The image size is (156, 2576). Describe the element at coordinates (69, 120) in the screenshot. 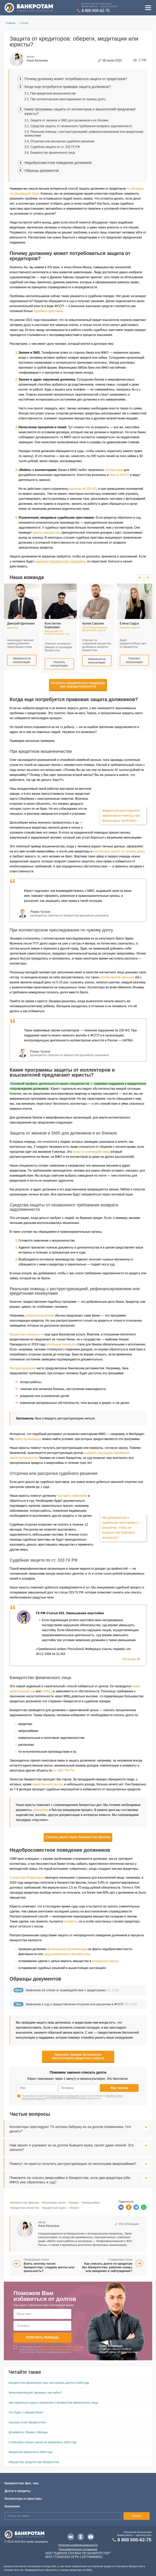

I see `Защита от звонков и SMS для должников и их близких` at that location.